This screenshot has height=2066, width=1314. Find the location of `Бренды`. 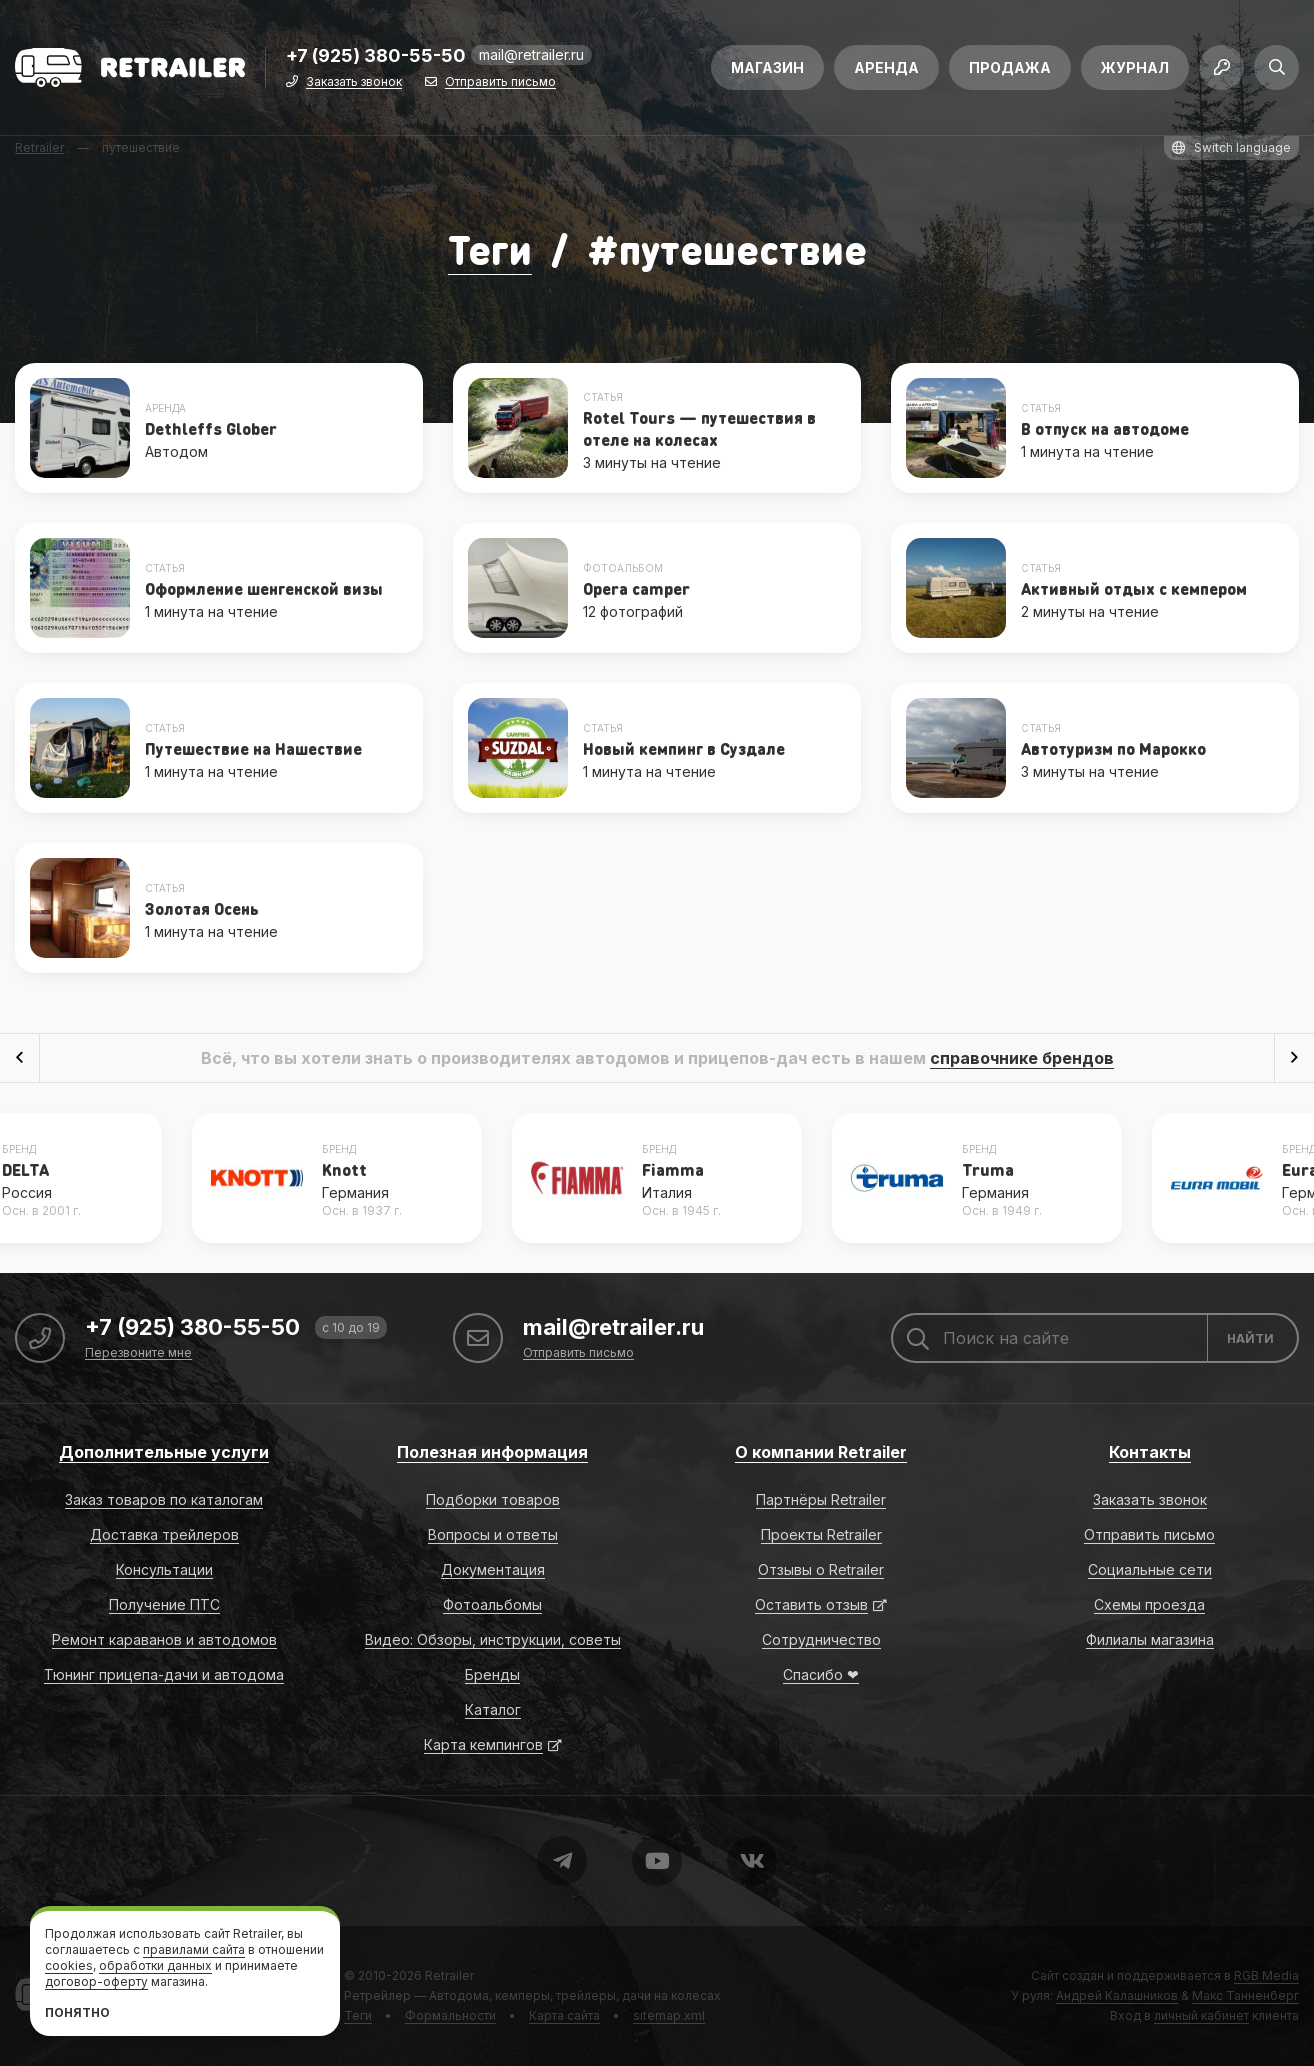

Бренды is located at coordinates (492, 1674).